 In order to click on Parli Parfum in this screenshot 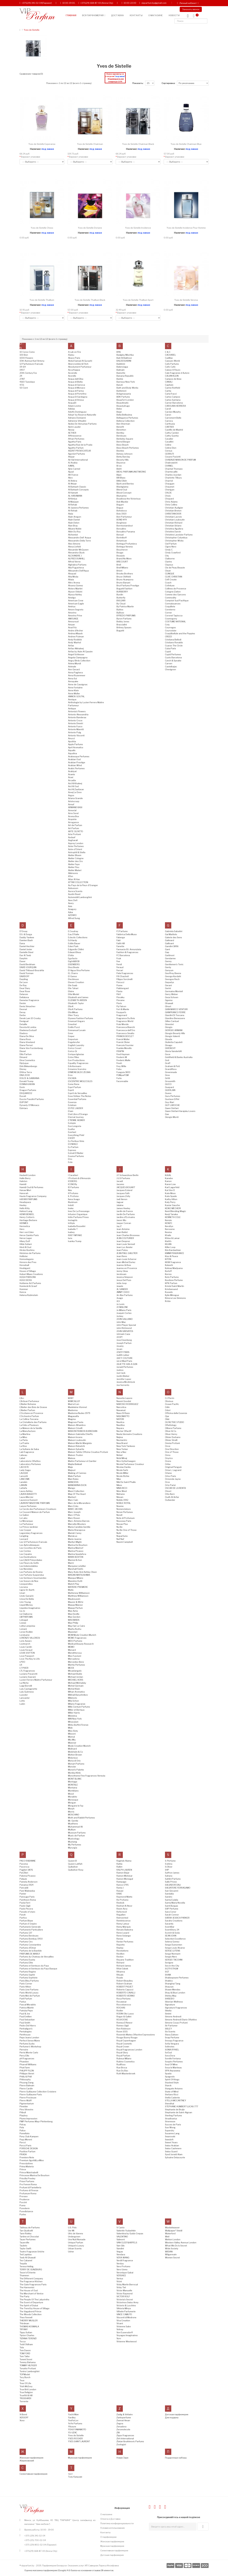, I will do `click(26, 1998)`.